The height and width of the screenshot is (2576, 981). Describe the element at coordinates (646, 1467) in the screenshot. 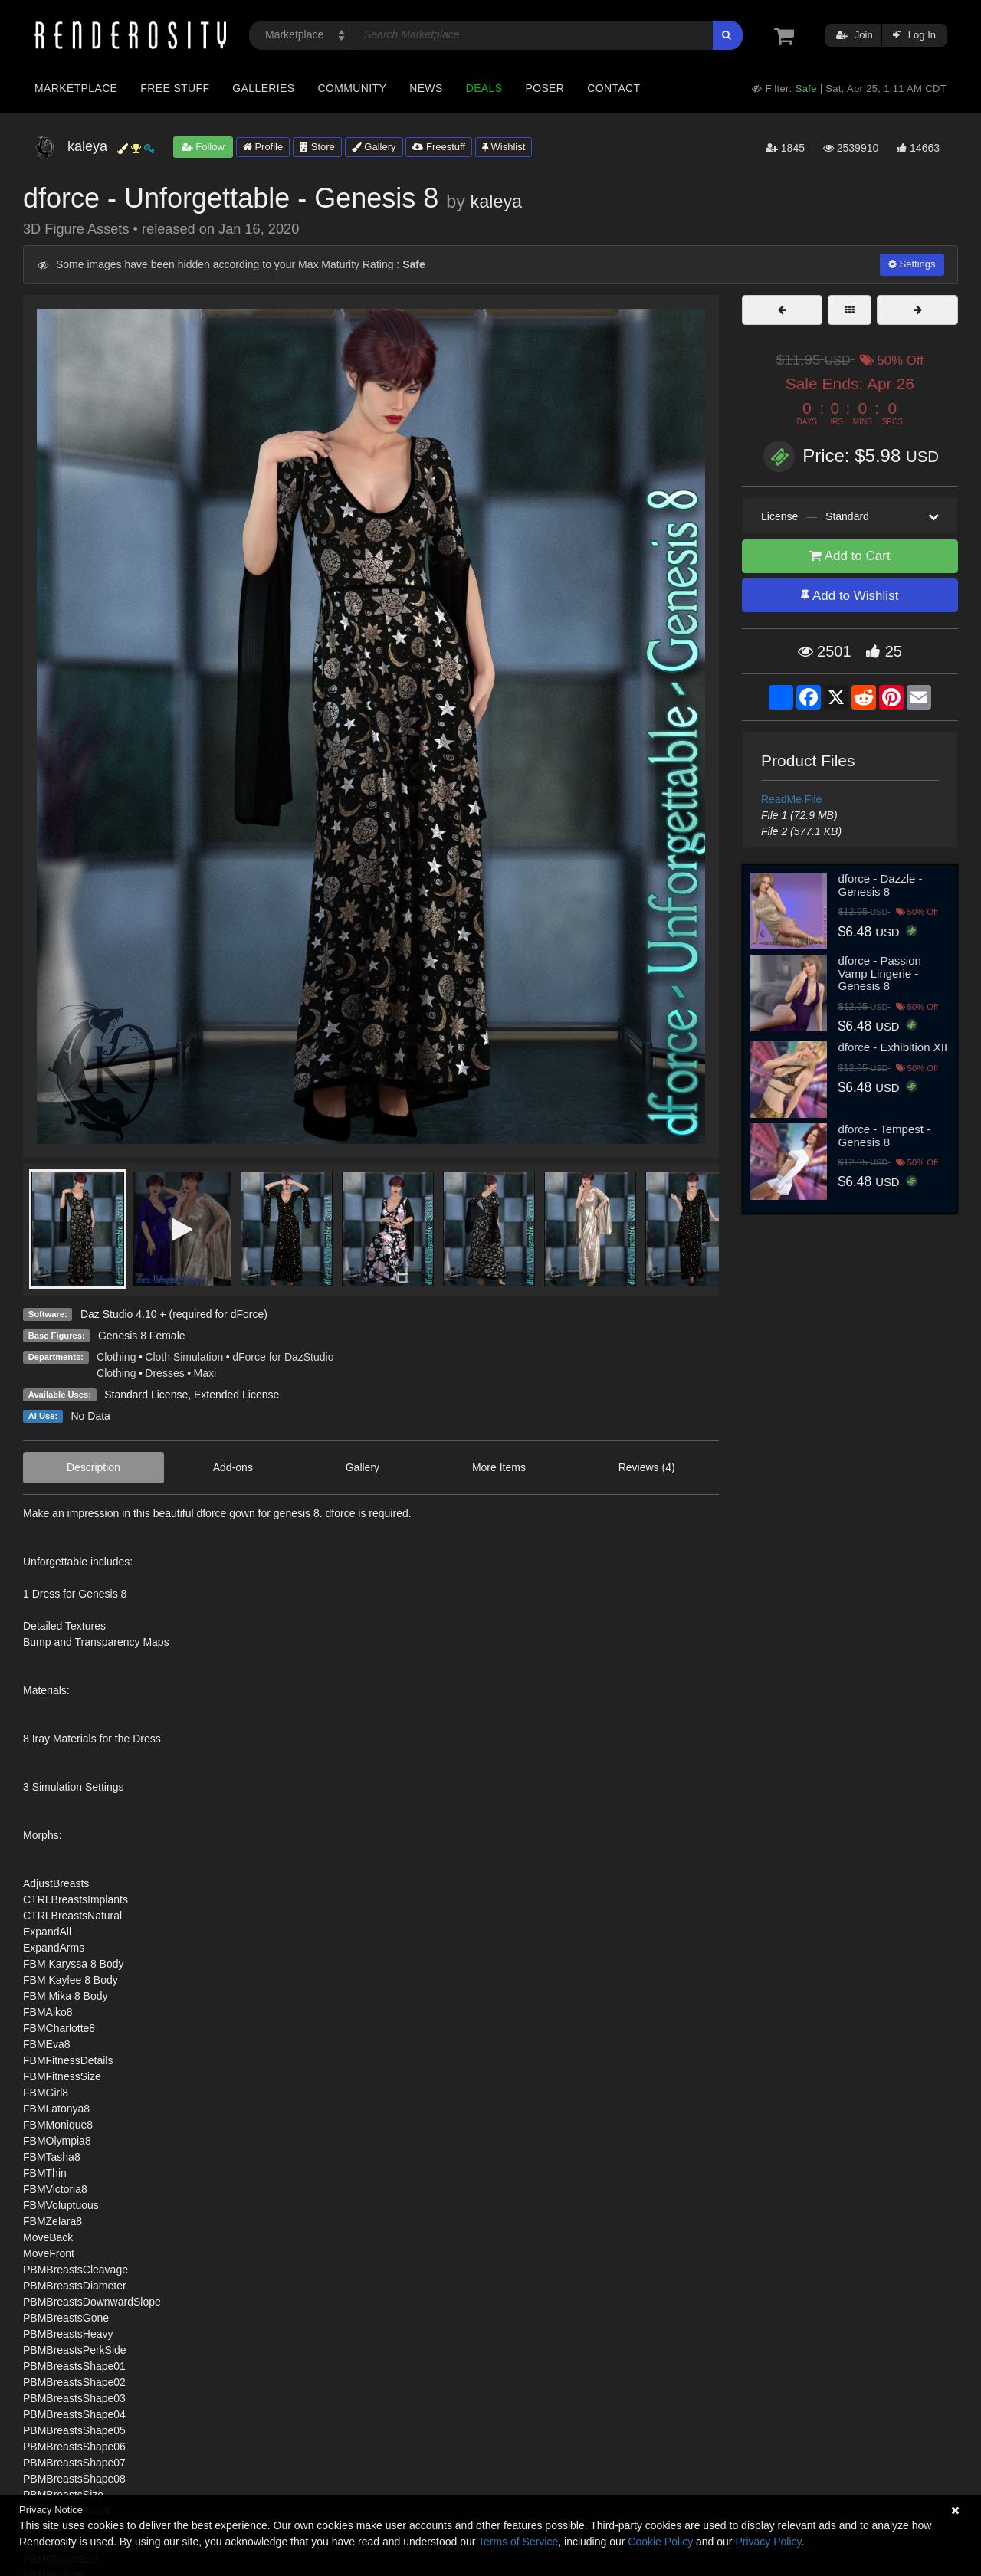

I see `Reviews (4)` at that location.